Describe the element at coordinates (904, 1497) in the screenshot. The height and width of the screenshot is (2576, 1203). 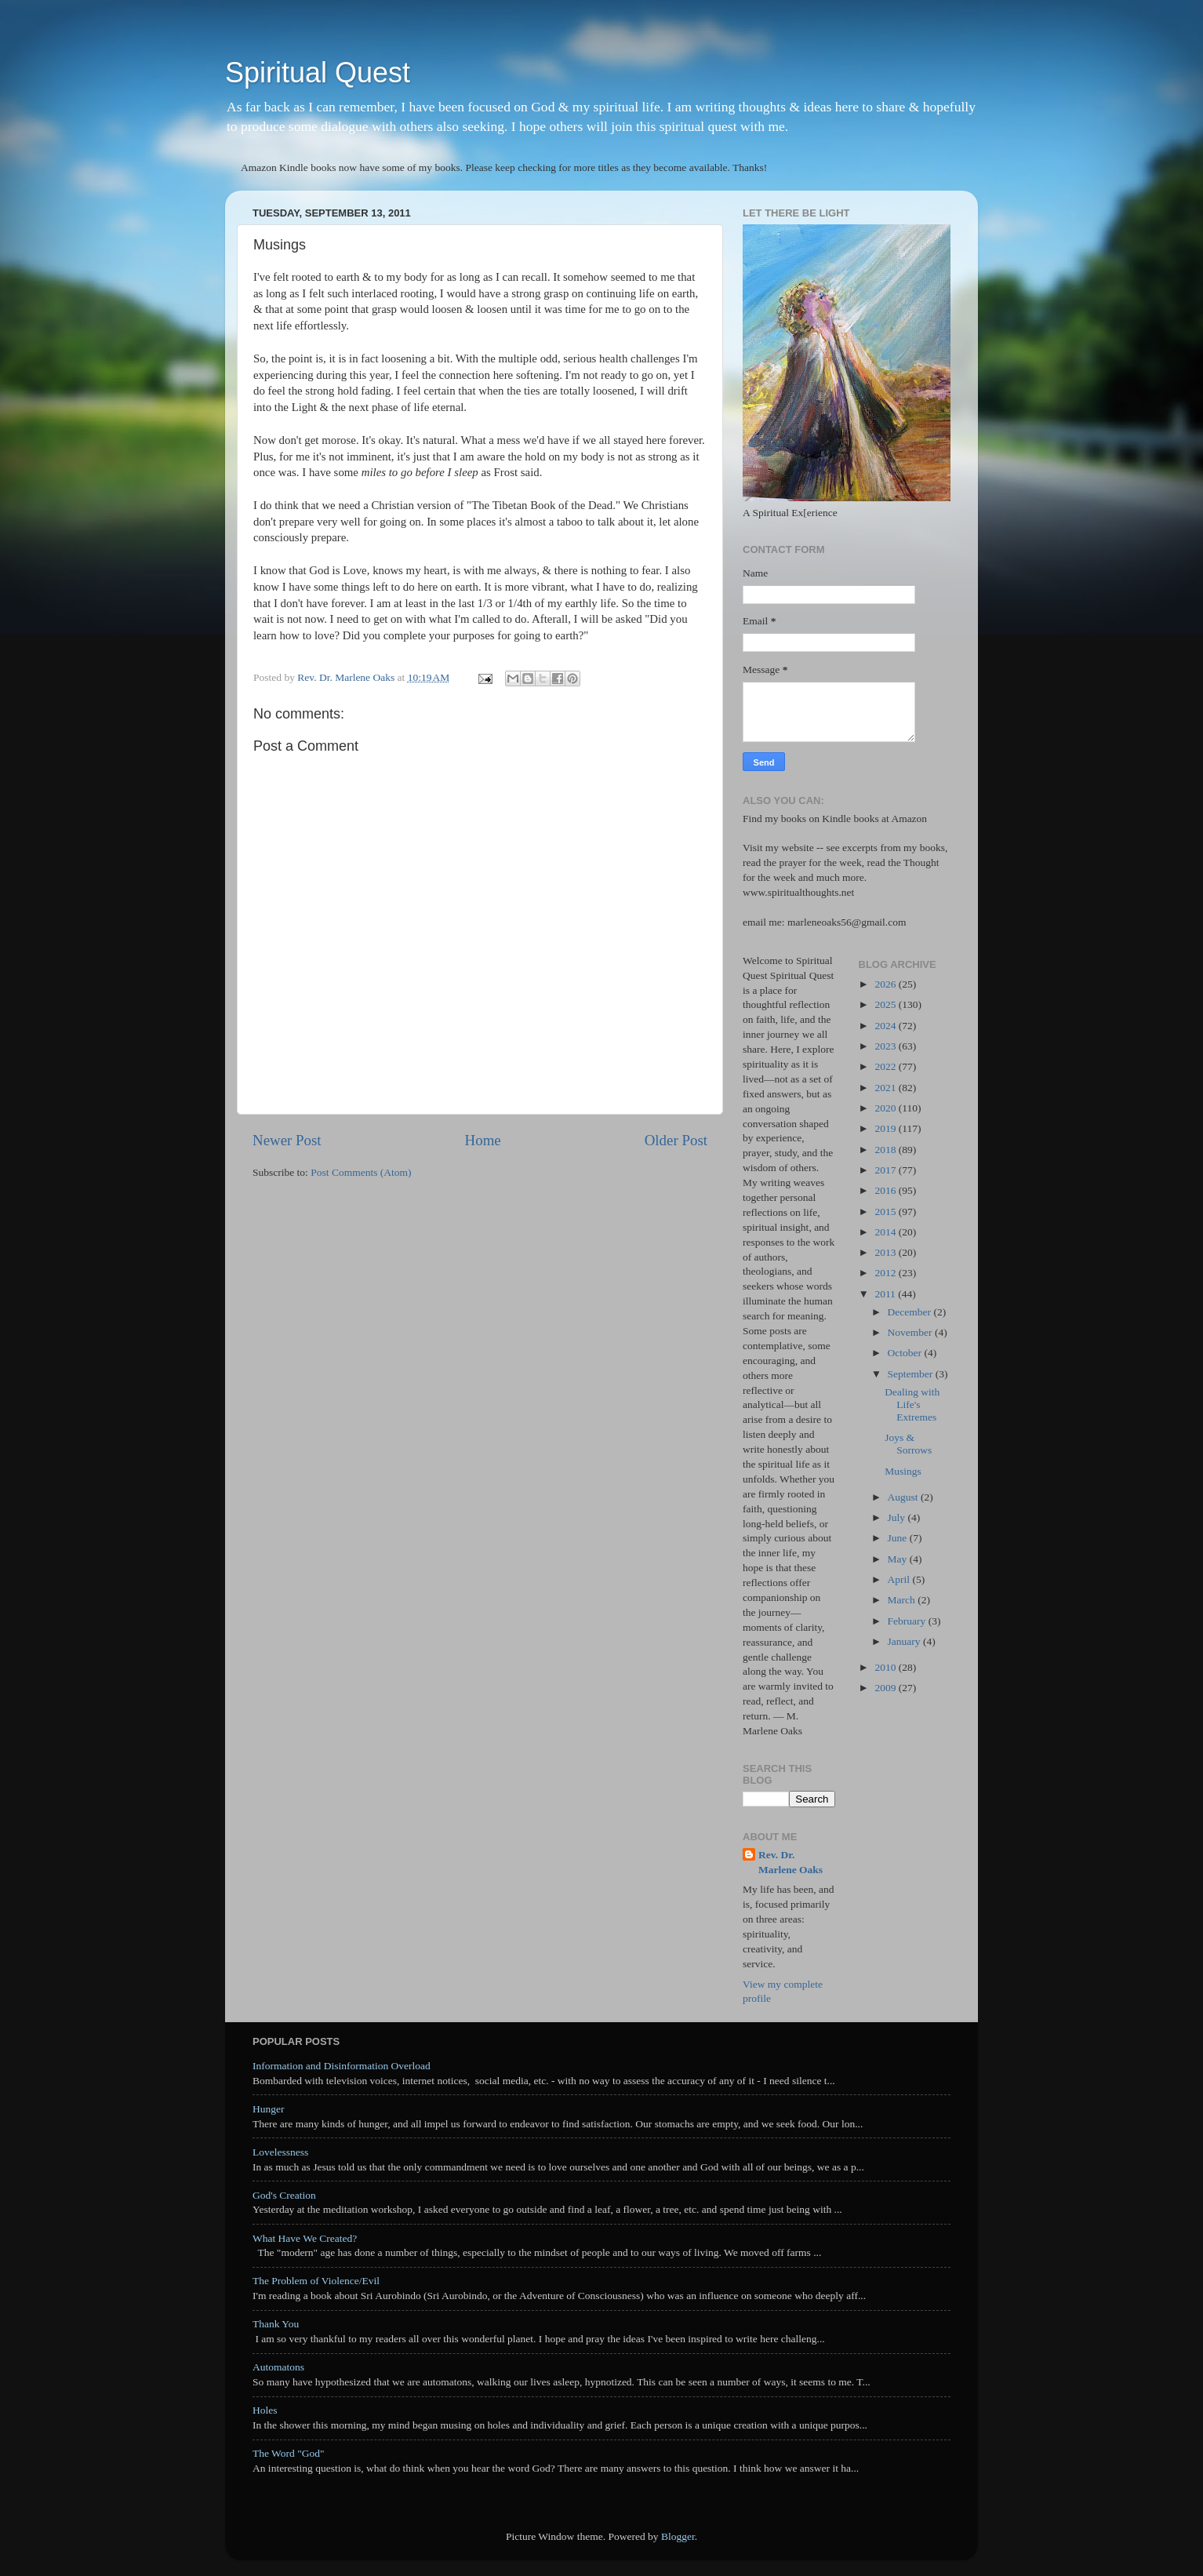
I see `August` at that location.